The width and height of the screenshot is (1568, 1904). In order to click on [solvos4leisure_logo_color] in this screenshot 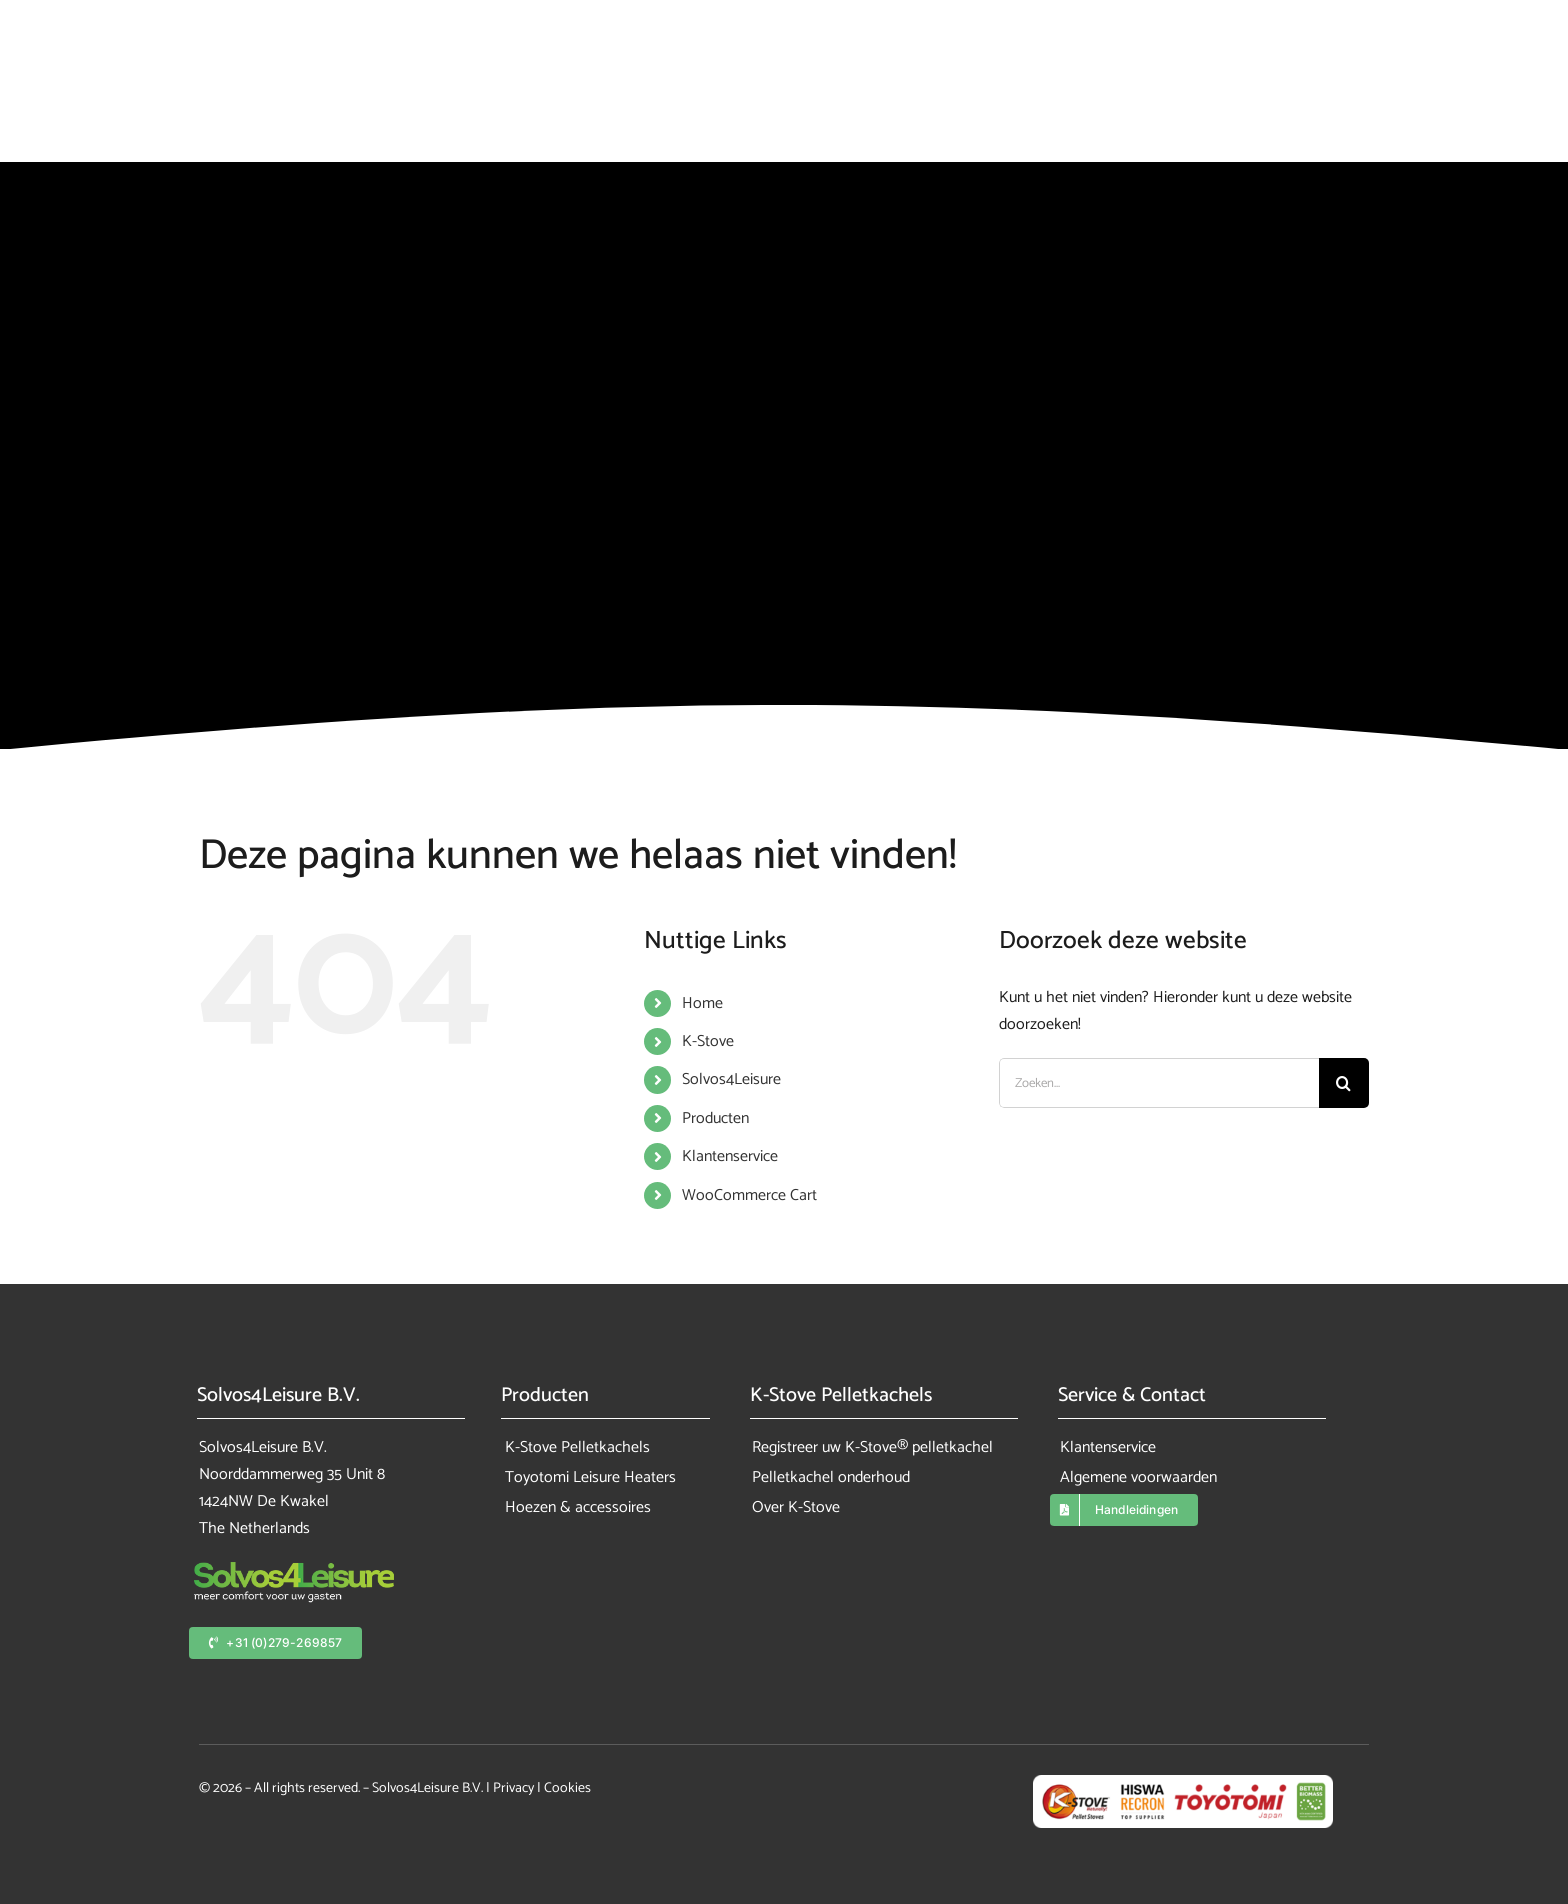, I will do `click(294, 1569)`.